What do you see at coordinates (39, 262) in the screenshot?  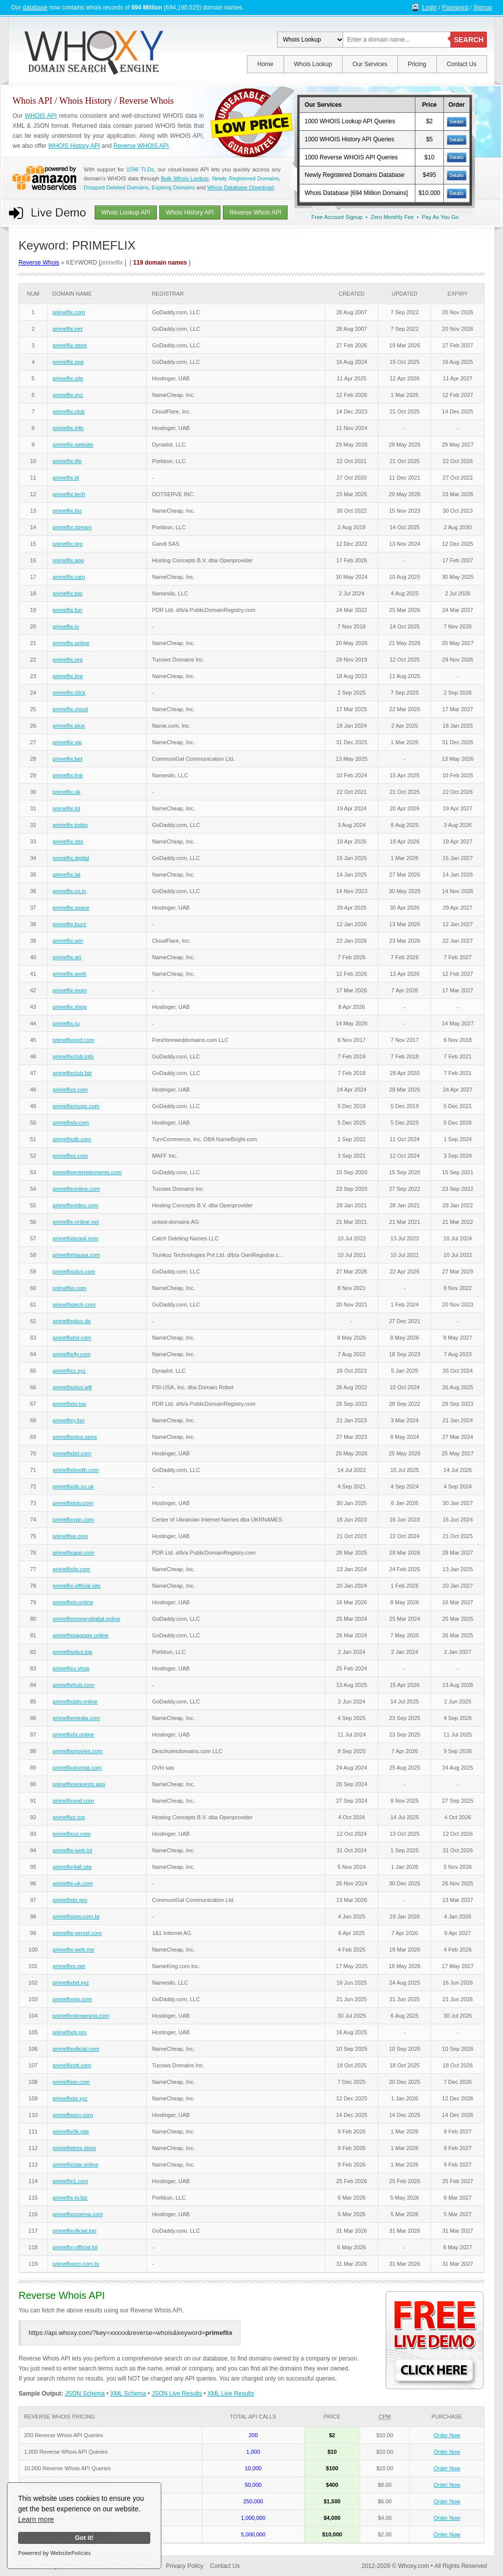 I see `Reverse Whois` at bounding box center [39, 262].